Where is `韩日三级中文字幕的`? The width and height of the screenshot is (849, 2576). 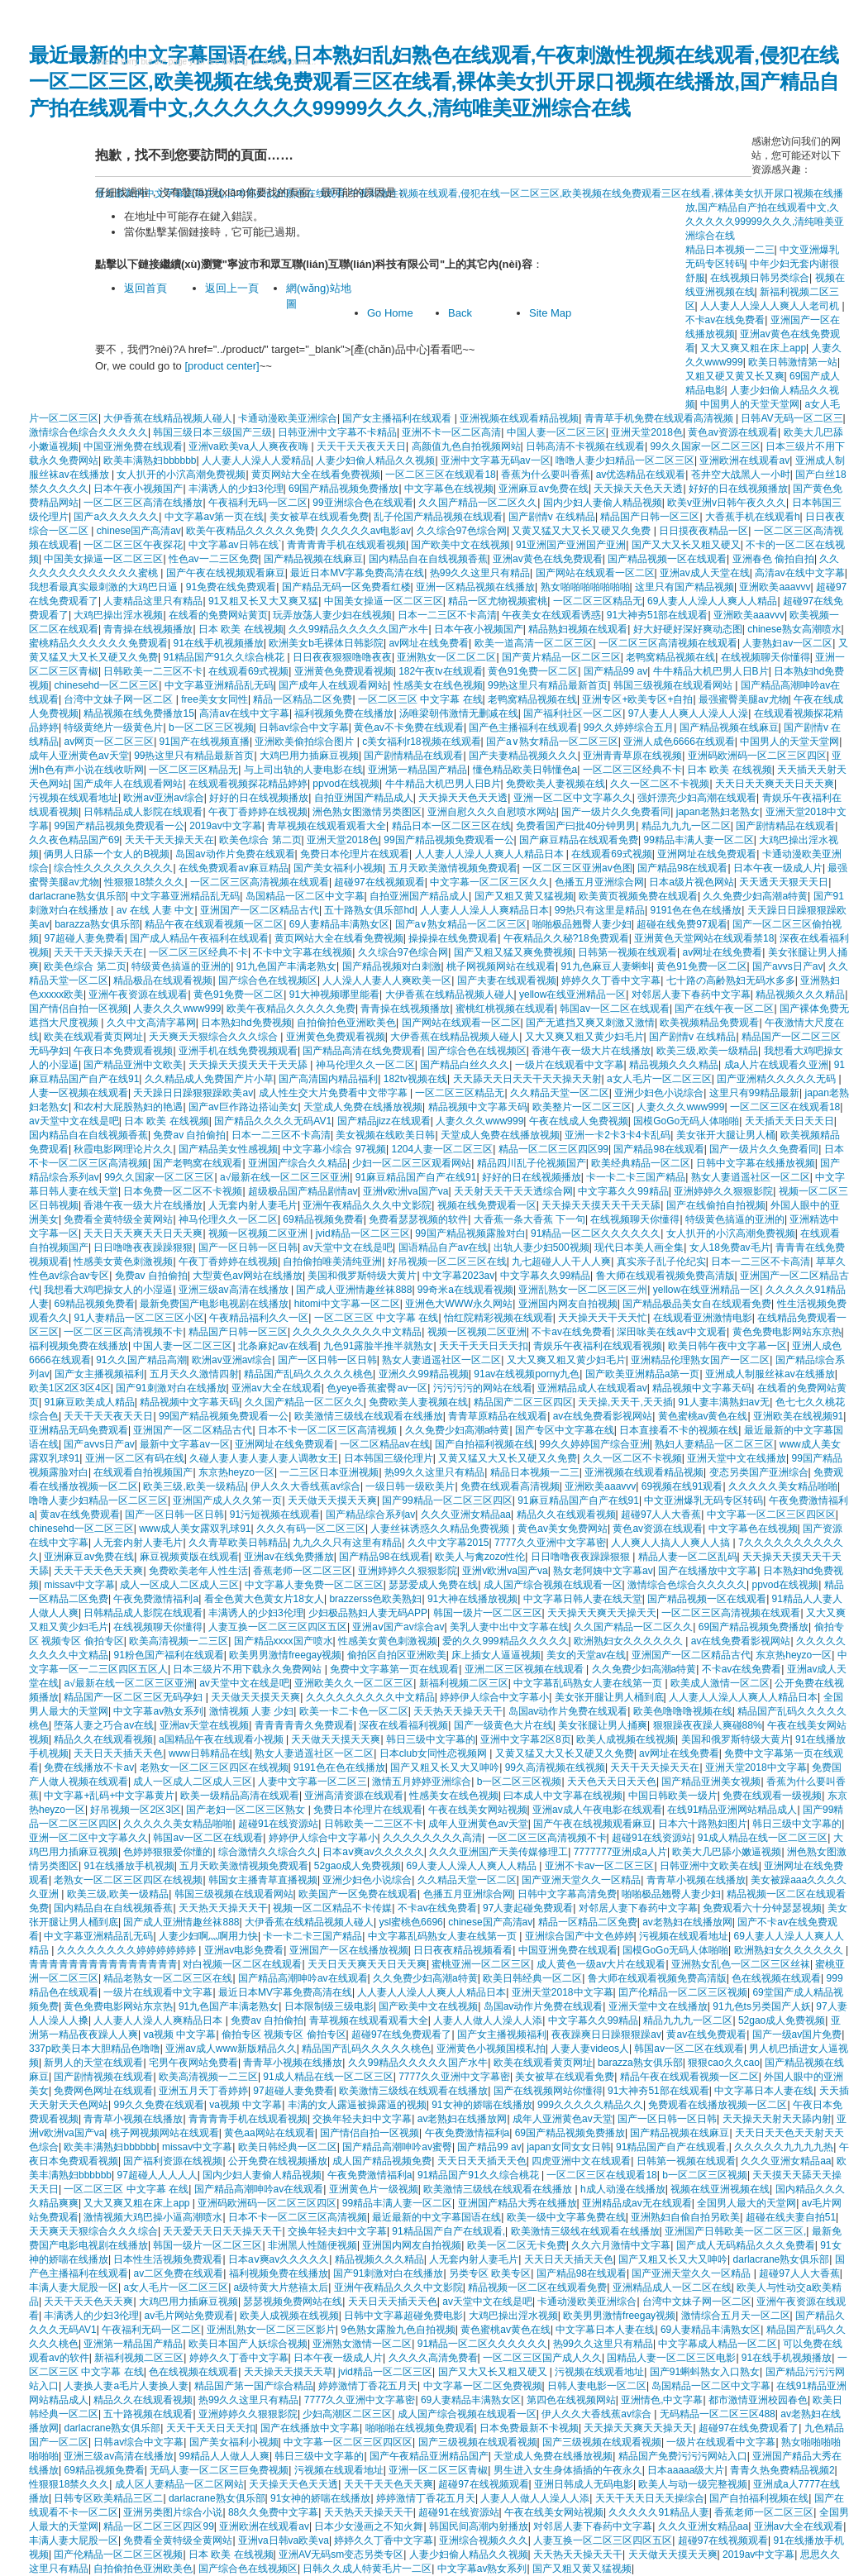 韩日三级中文字幕的 is located at coordinates (430, 1739).